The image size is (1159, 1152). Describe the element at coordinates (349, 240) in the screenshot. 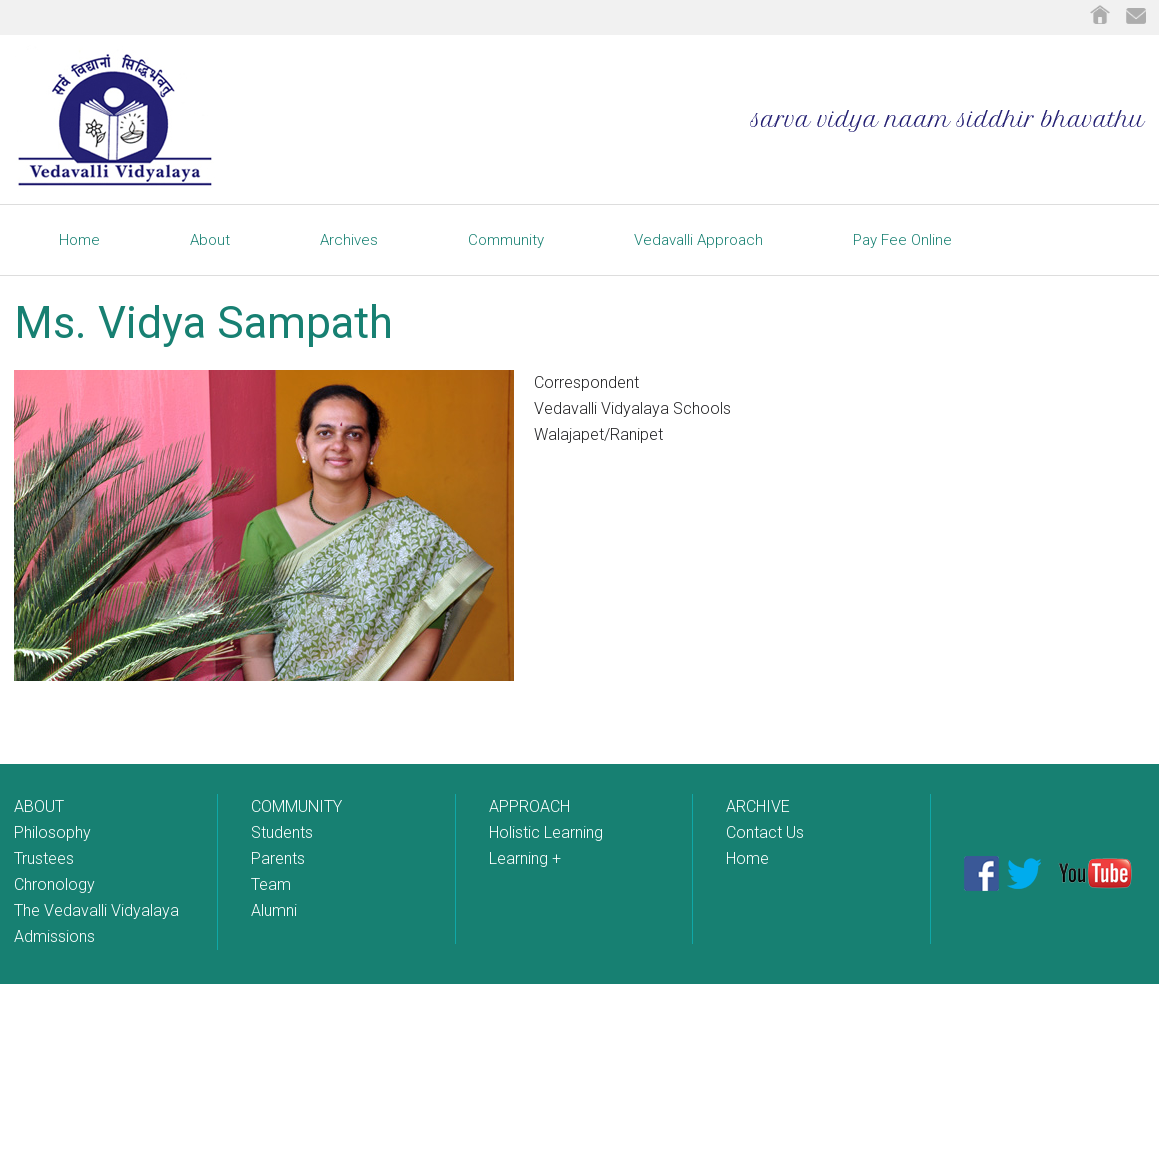

I see `Archives` at that location.